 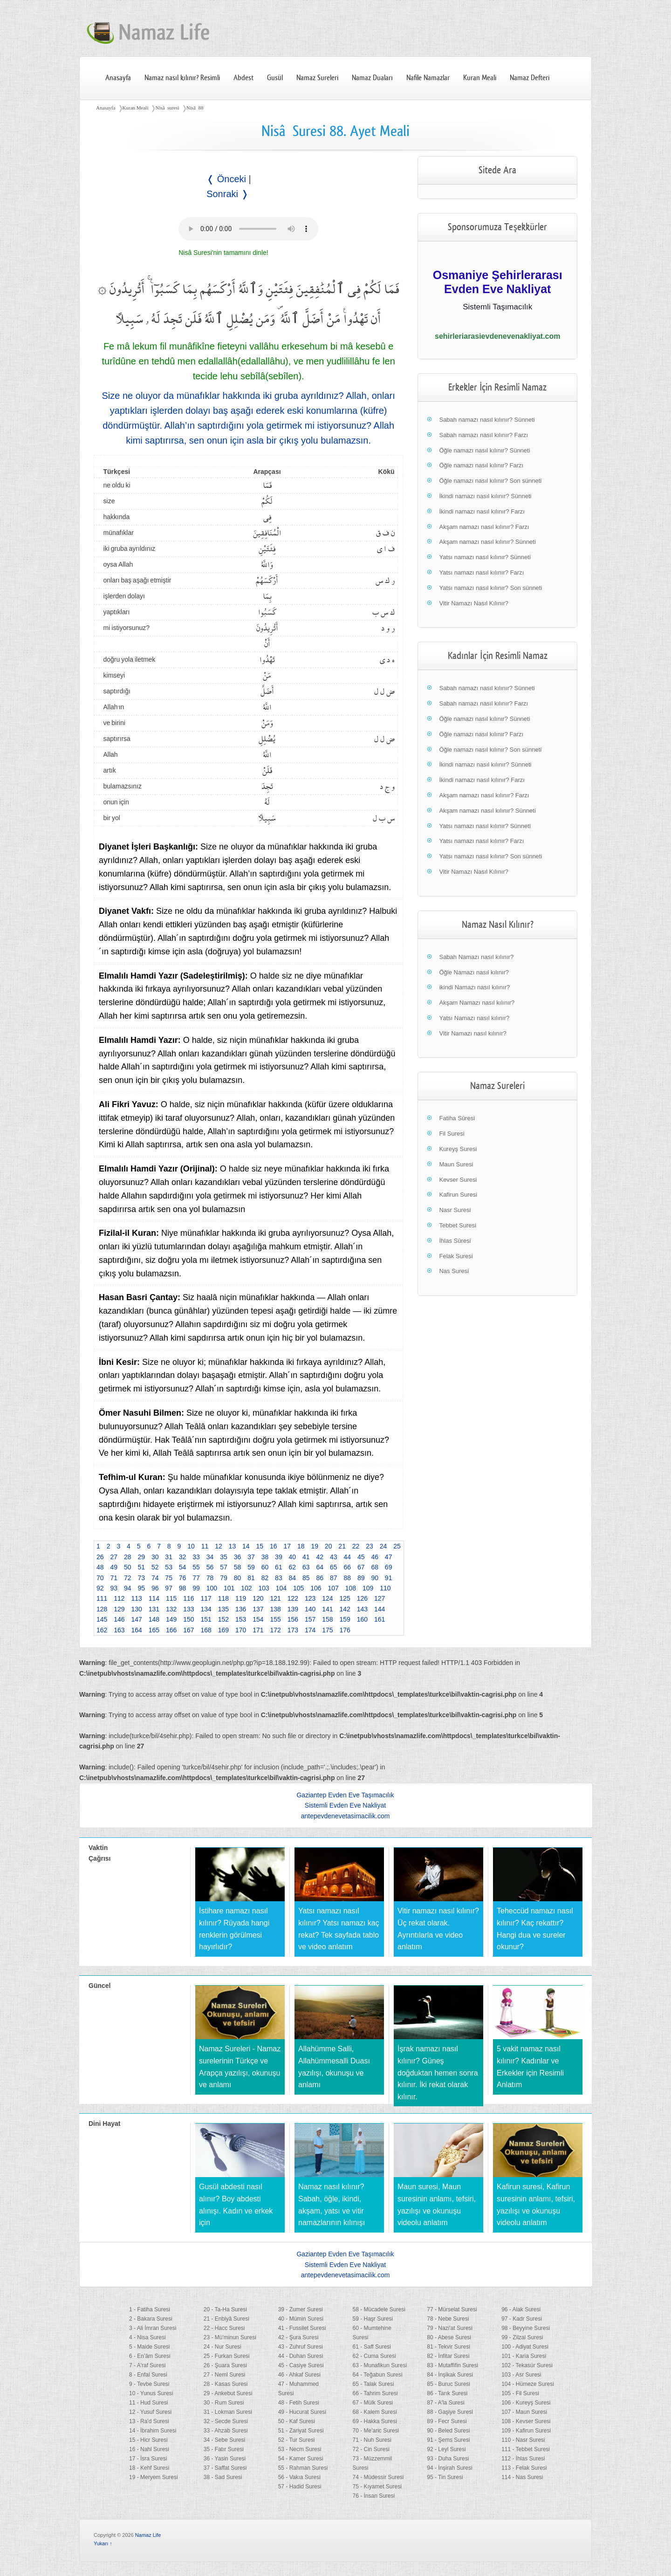 What do you see at coordinates (476, 956) in the screenshot?
I see `Sabah Namazı nasıl kılınır?` at bounding box center [476, 956].